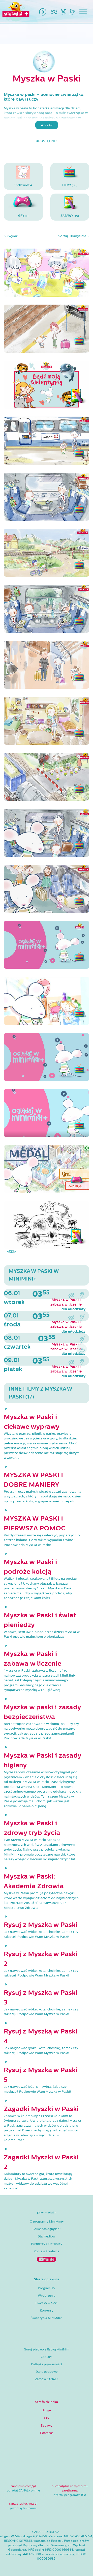  I want to click on Gotuj zdrowo z Rybką MiniMini, so click(46, 2349).